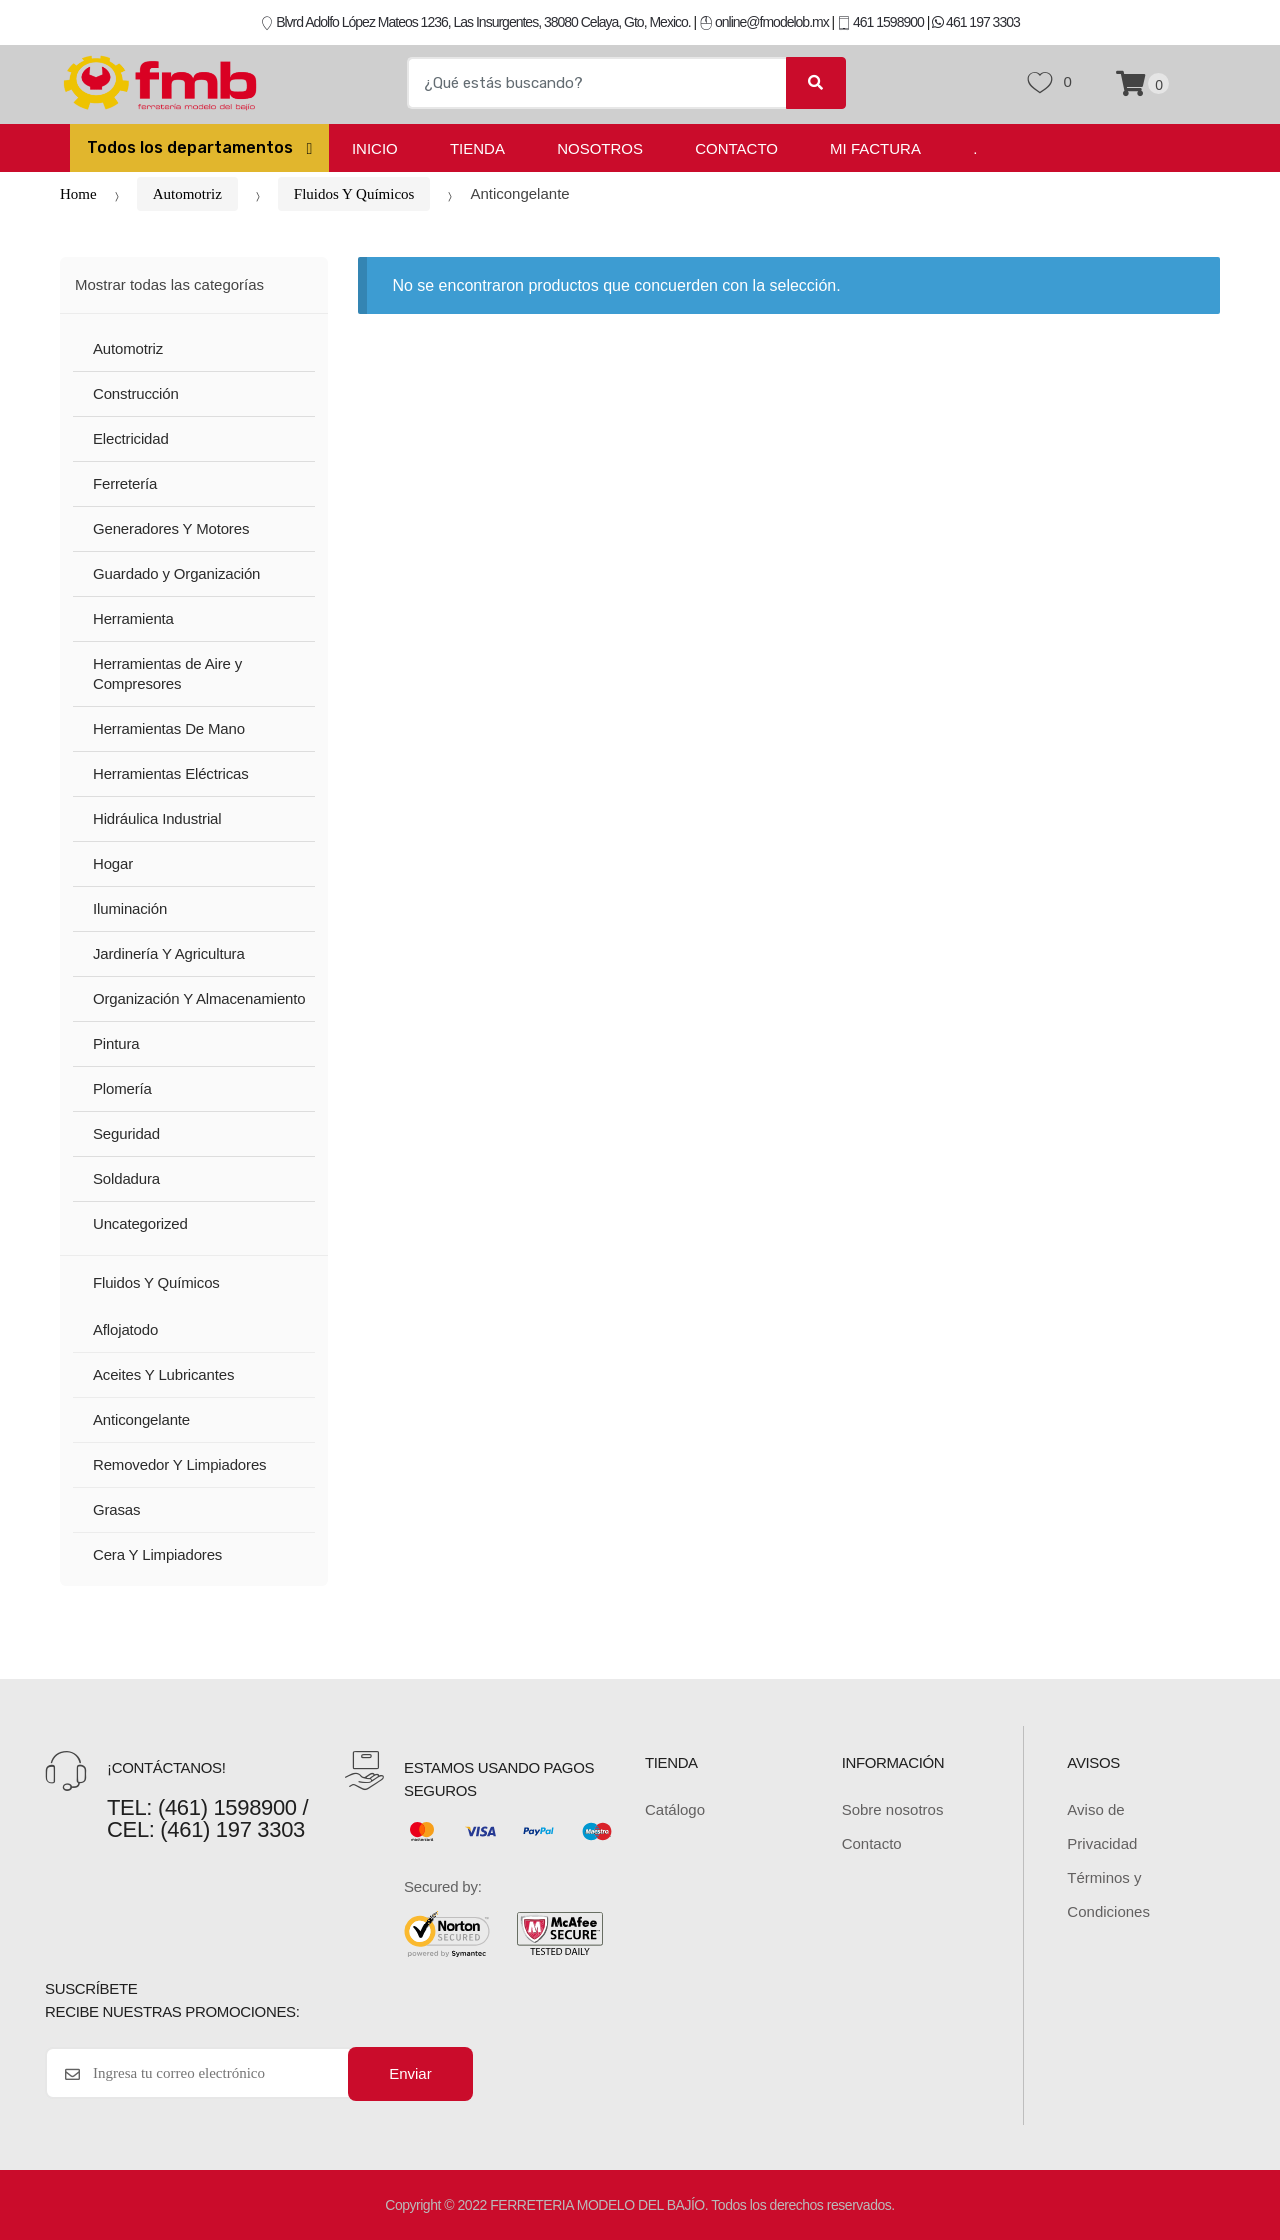  Describe the element at coordinates (179, 1464) in the screenshot. I see `Removedor Y Limpiadores` at that location.